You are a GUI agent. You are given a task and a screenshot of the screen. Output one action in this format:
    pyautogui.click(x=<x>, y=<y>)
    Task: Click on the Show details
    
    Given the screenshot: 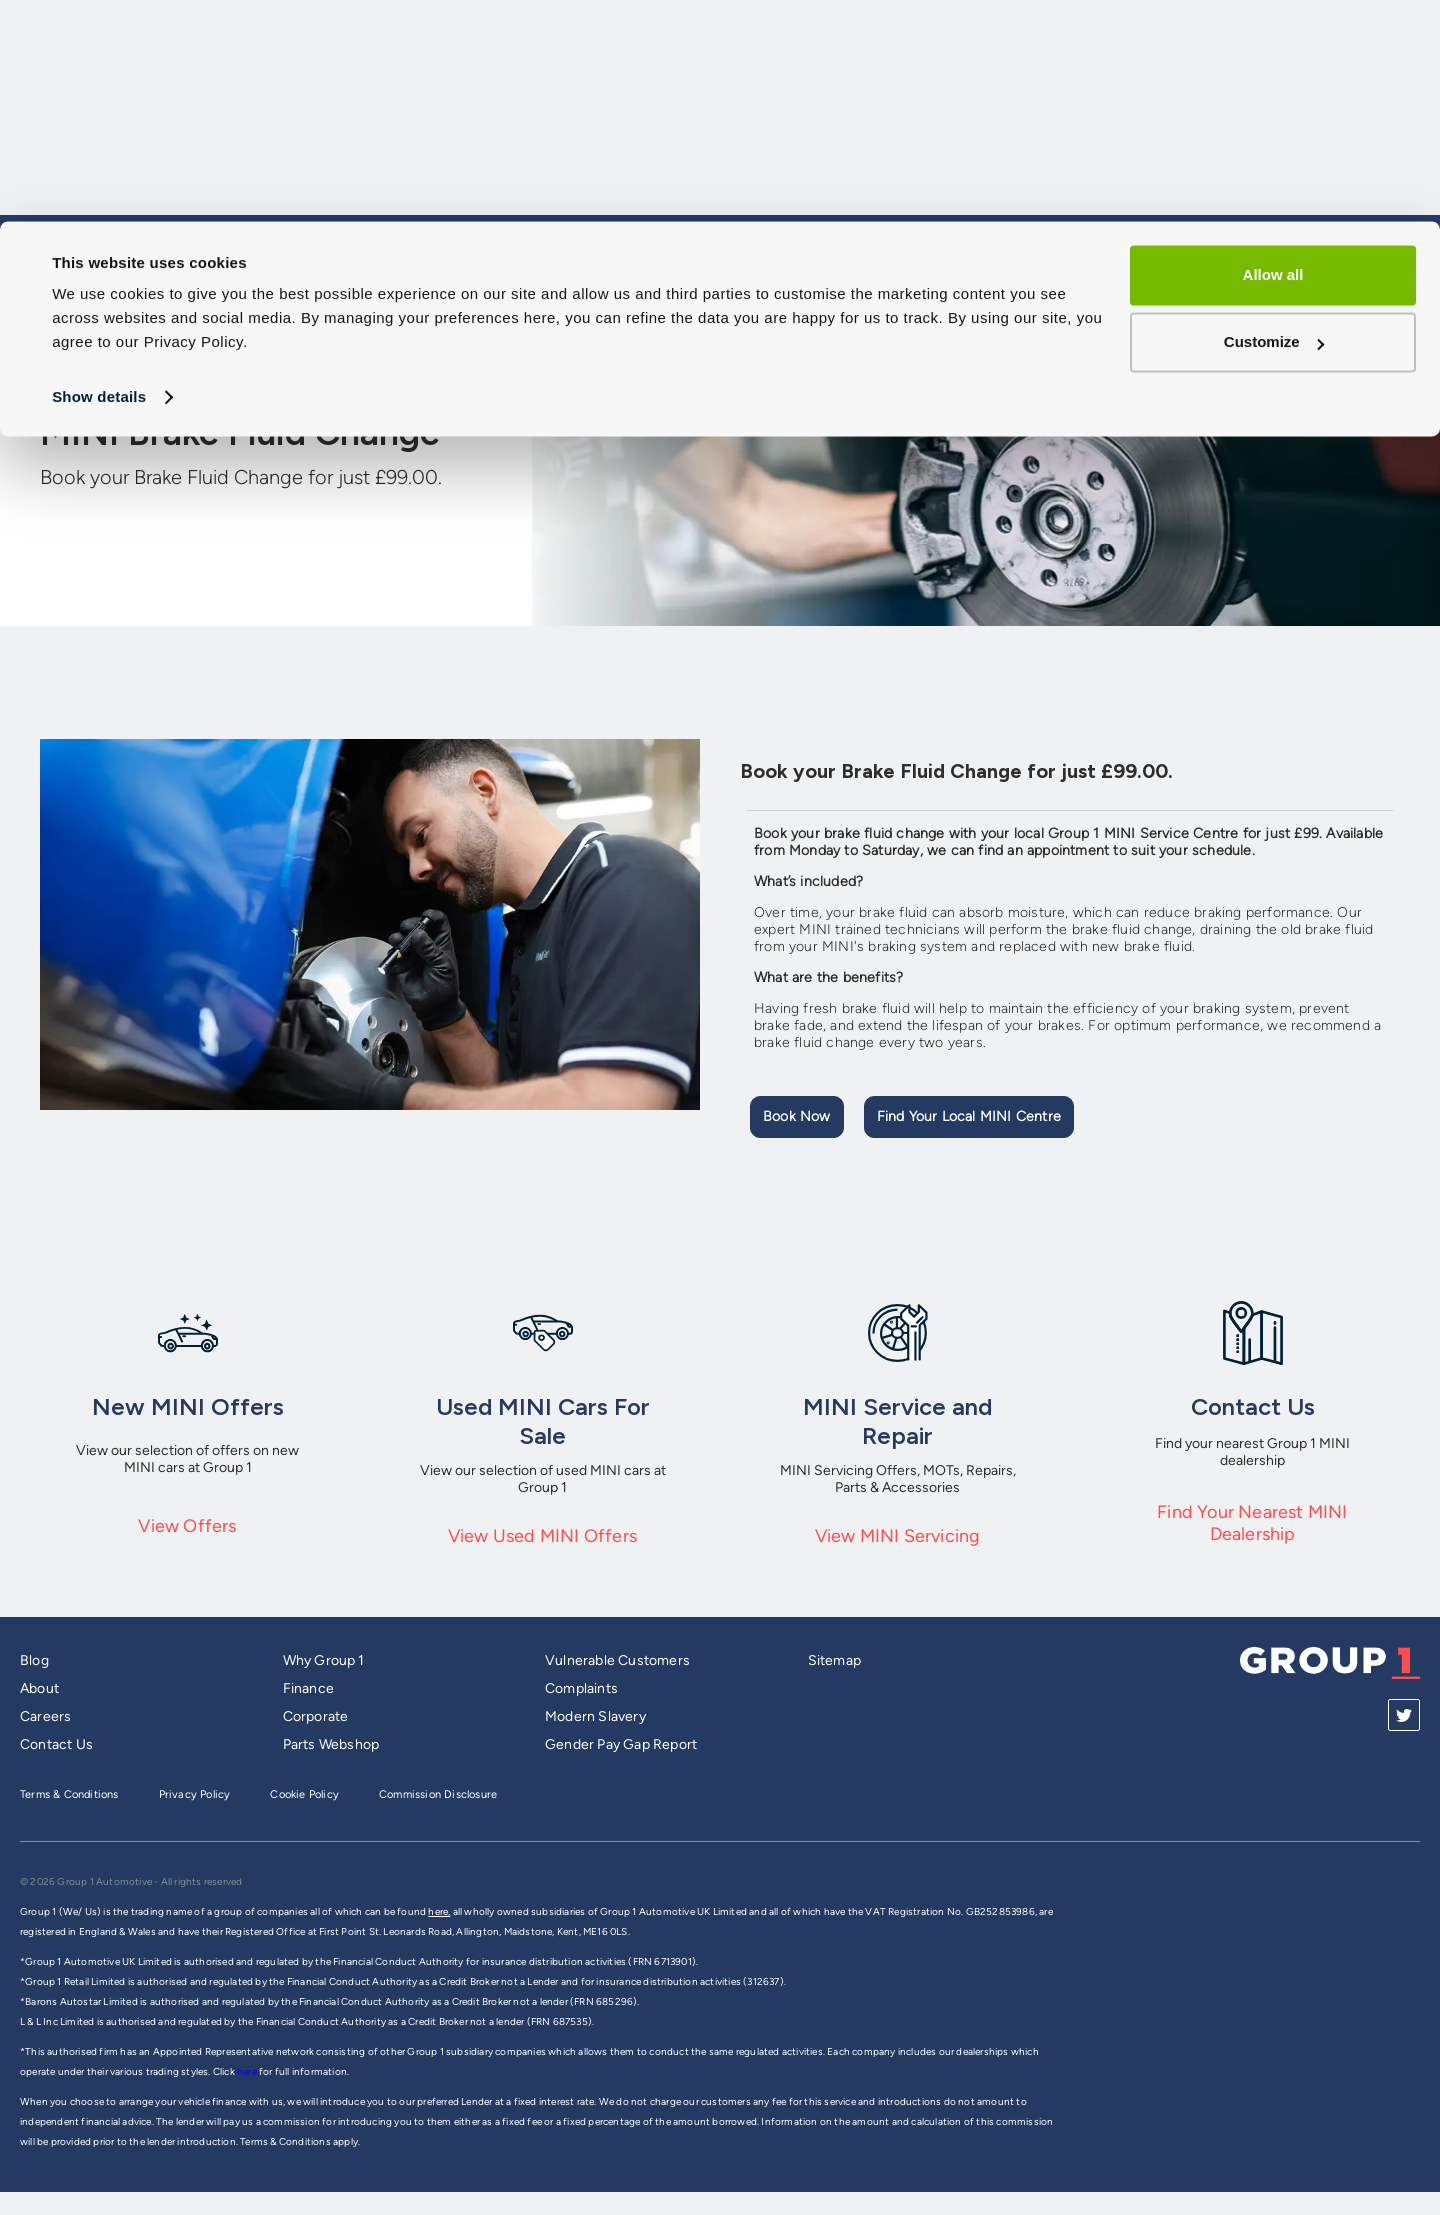 What is the action you would take?
    pyautogui.click(x=99, y=175)
    